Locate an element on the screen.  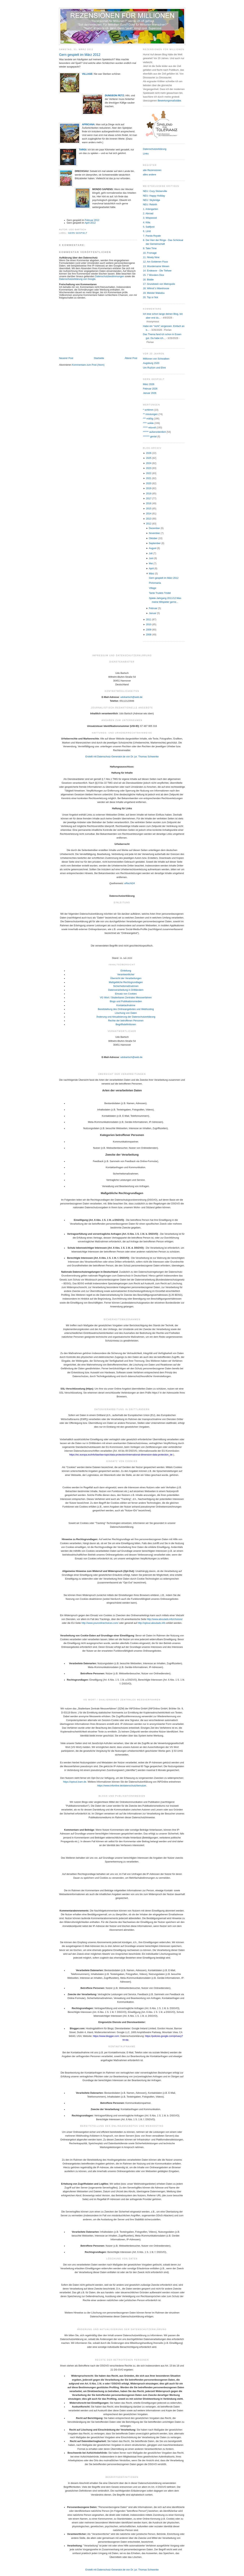
Februar 2012 is located at coordinates (92, 220).